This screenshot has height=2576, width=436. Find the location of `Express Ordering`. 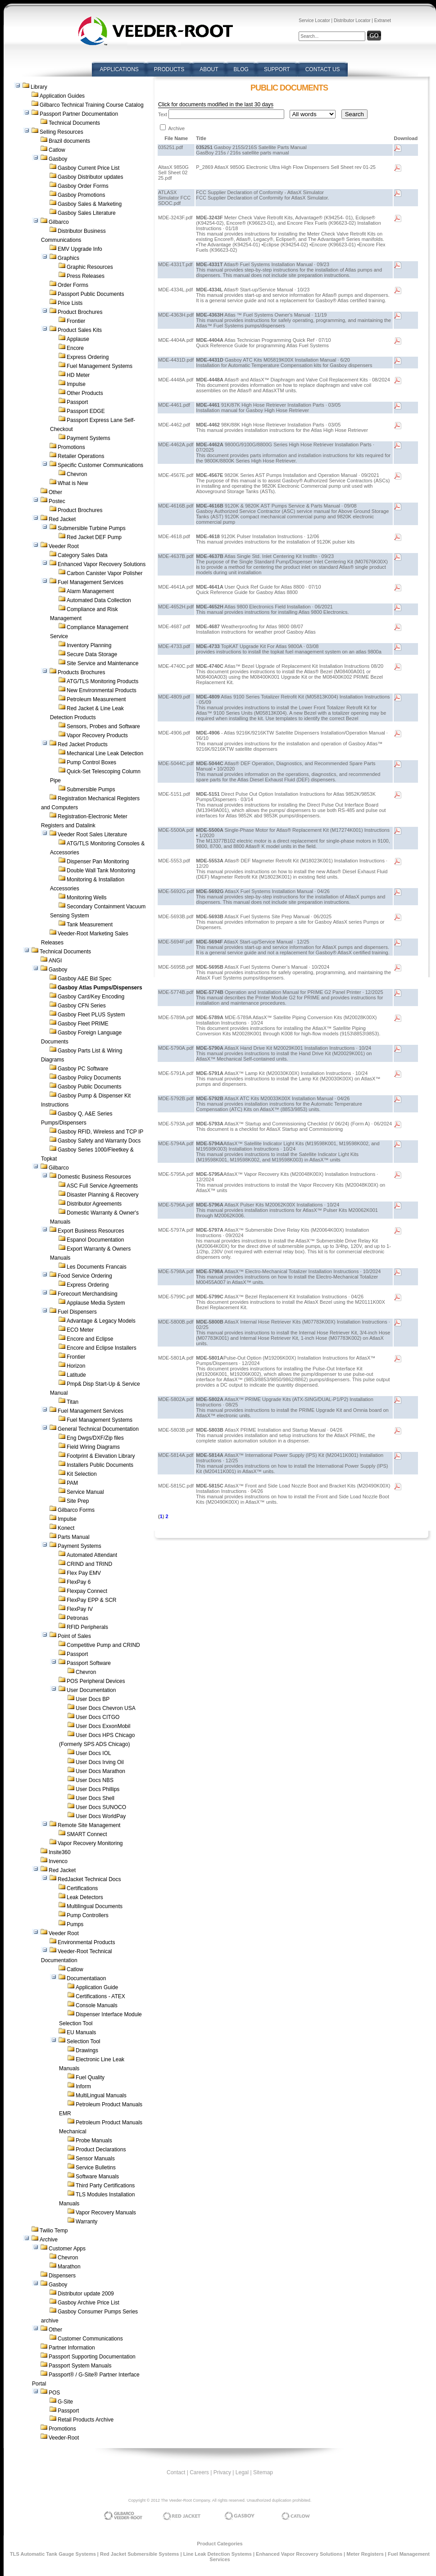

Express Ordering is located at coordinates (88, 357).